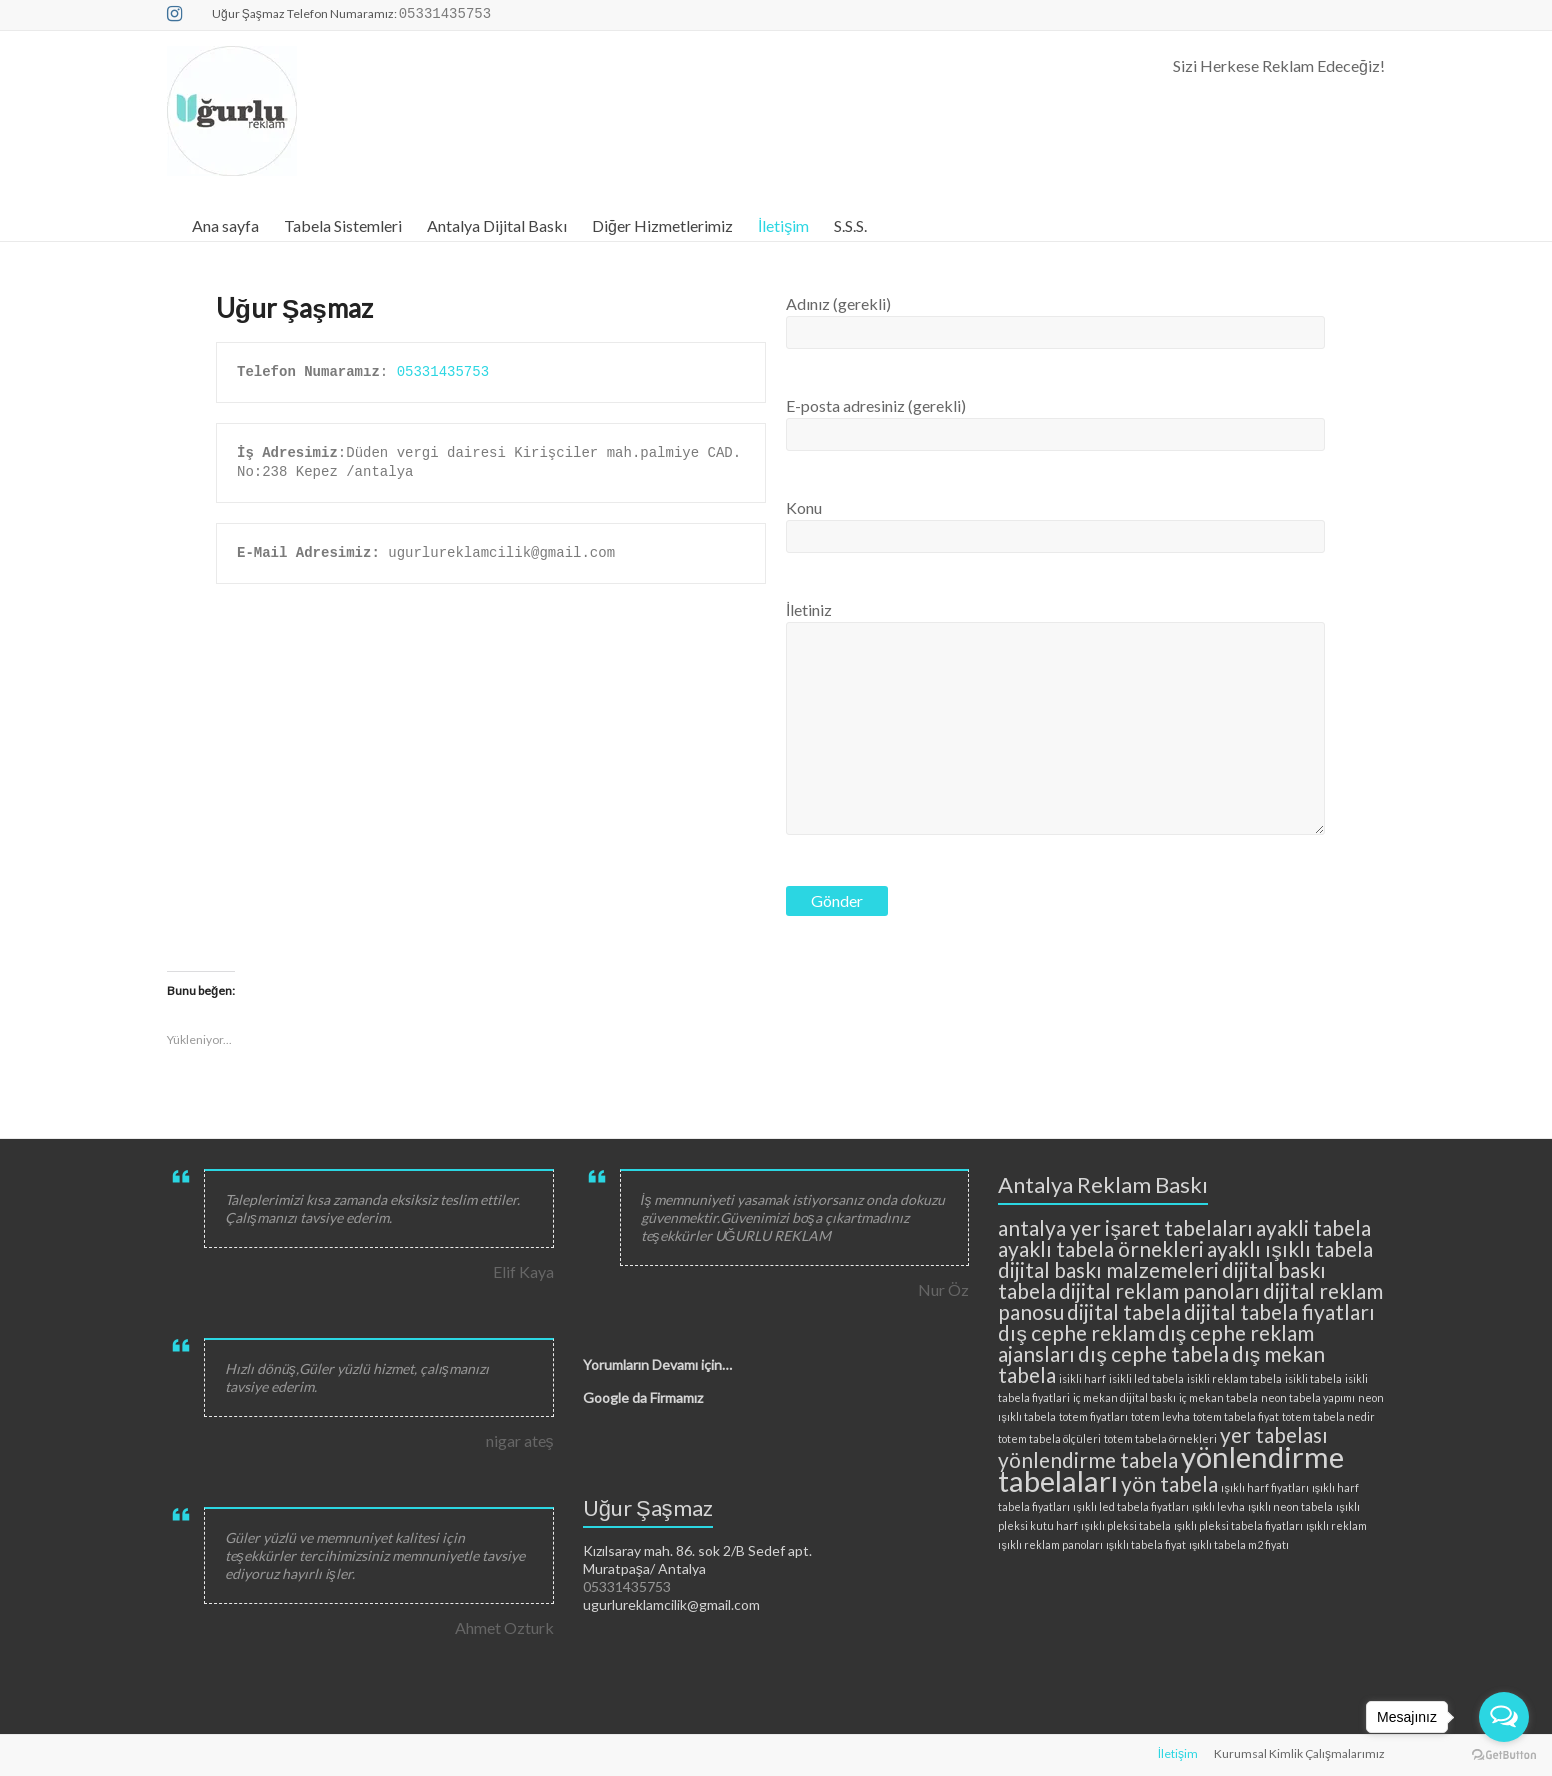 This screenshot has width=1552, height=1776. I want to click on Ana sayfa, so click(225, 225).